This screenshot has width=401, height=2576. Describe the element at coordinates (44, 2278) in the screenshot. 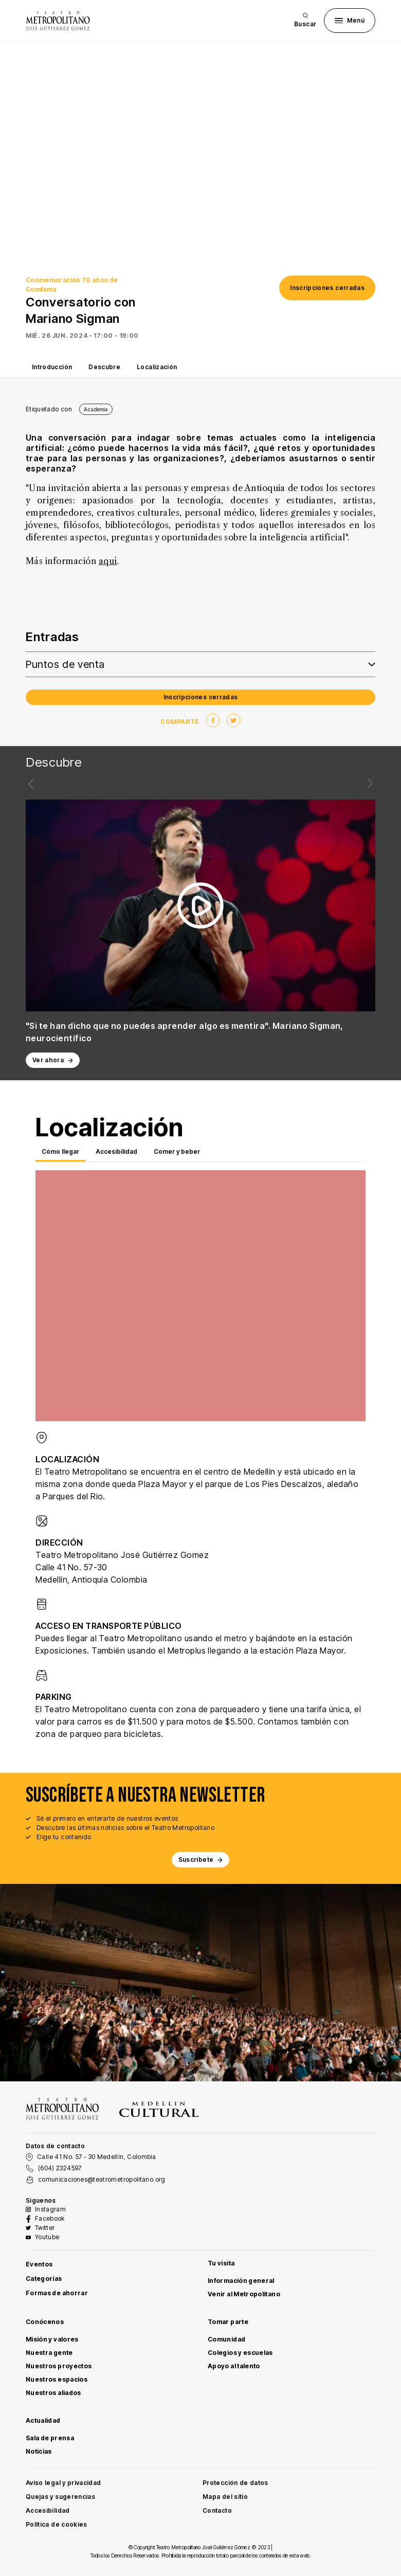

I see `Categorías` at that location.